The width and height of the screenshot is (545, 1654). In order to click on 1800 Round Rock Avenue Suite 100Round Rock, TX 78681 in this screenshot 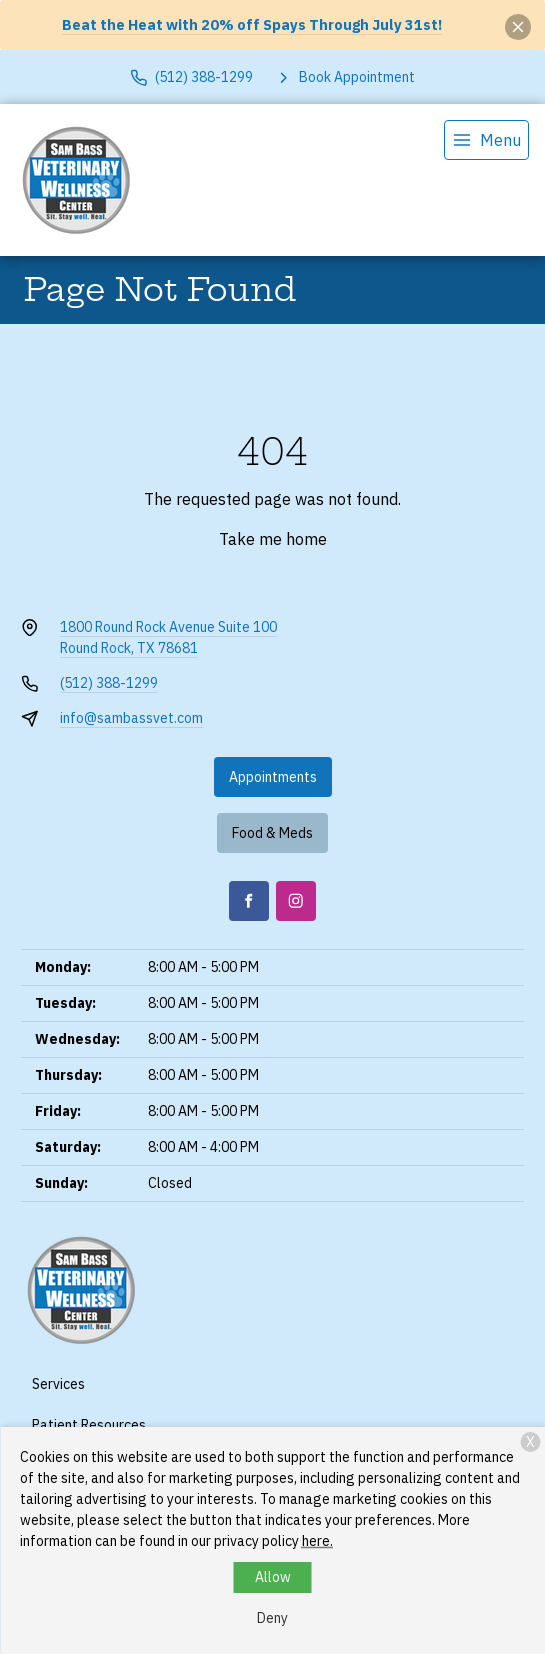, I will do `click(168, 637)`.